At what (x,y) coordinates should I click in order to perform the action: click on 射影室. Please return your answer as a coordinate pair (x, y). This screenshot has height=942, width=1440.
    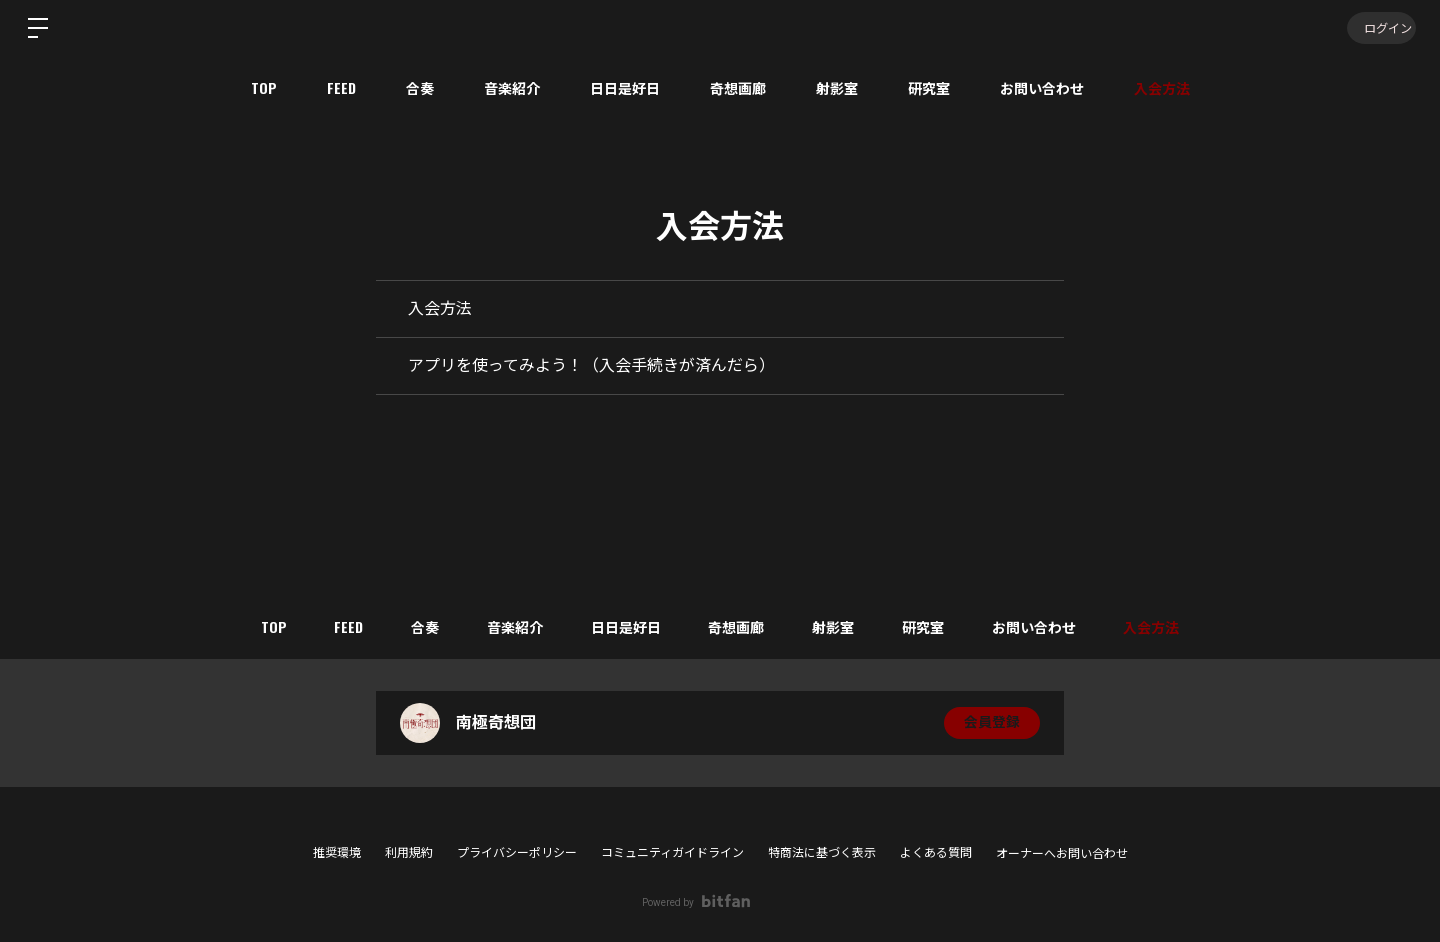
    Looking at the image, I should click on (837, 87).